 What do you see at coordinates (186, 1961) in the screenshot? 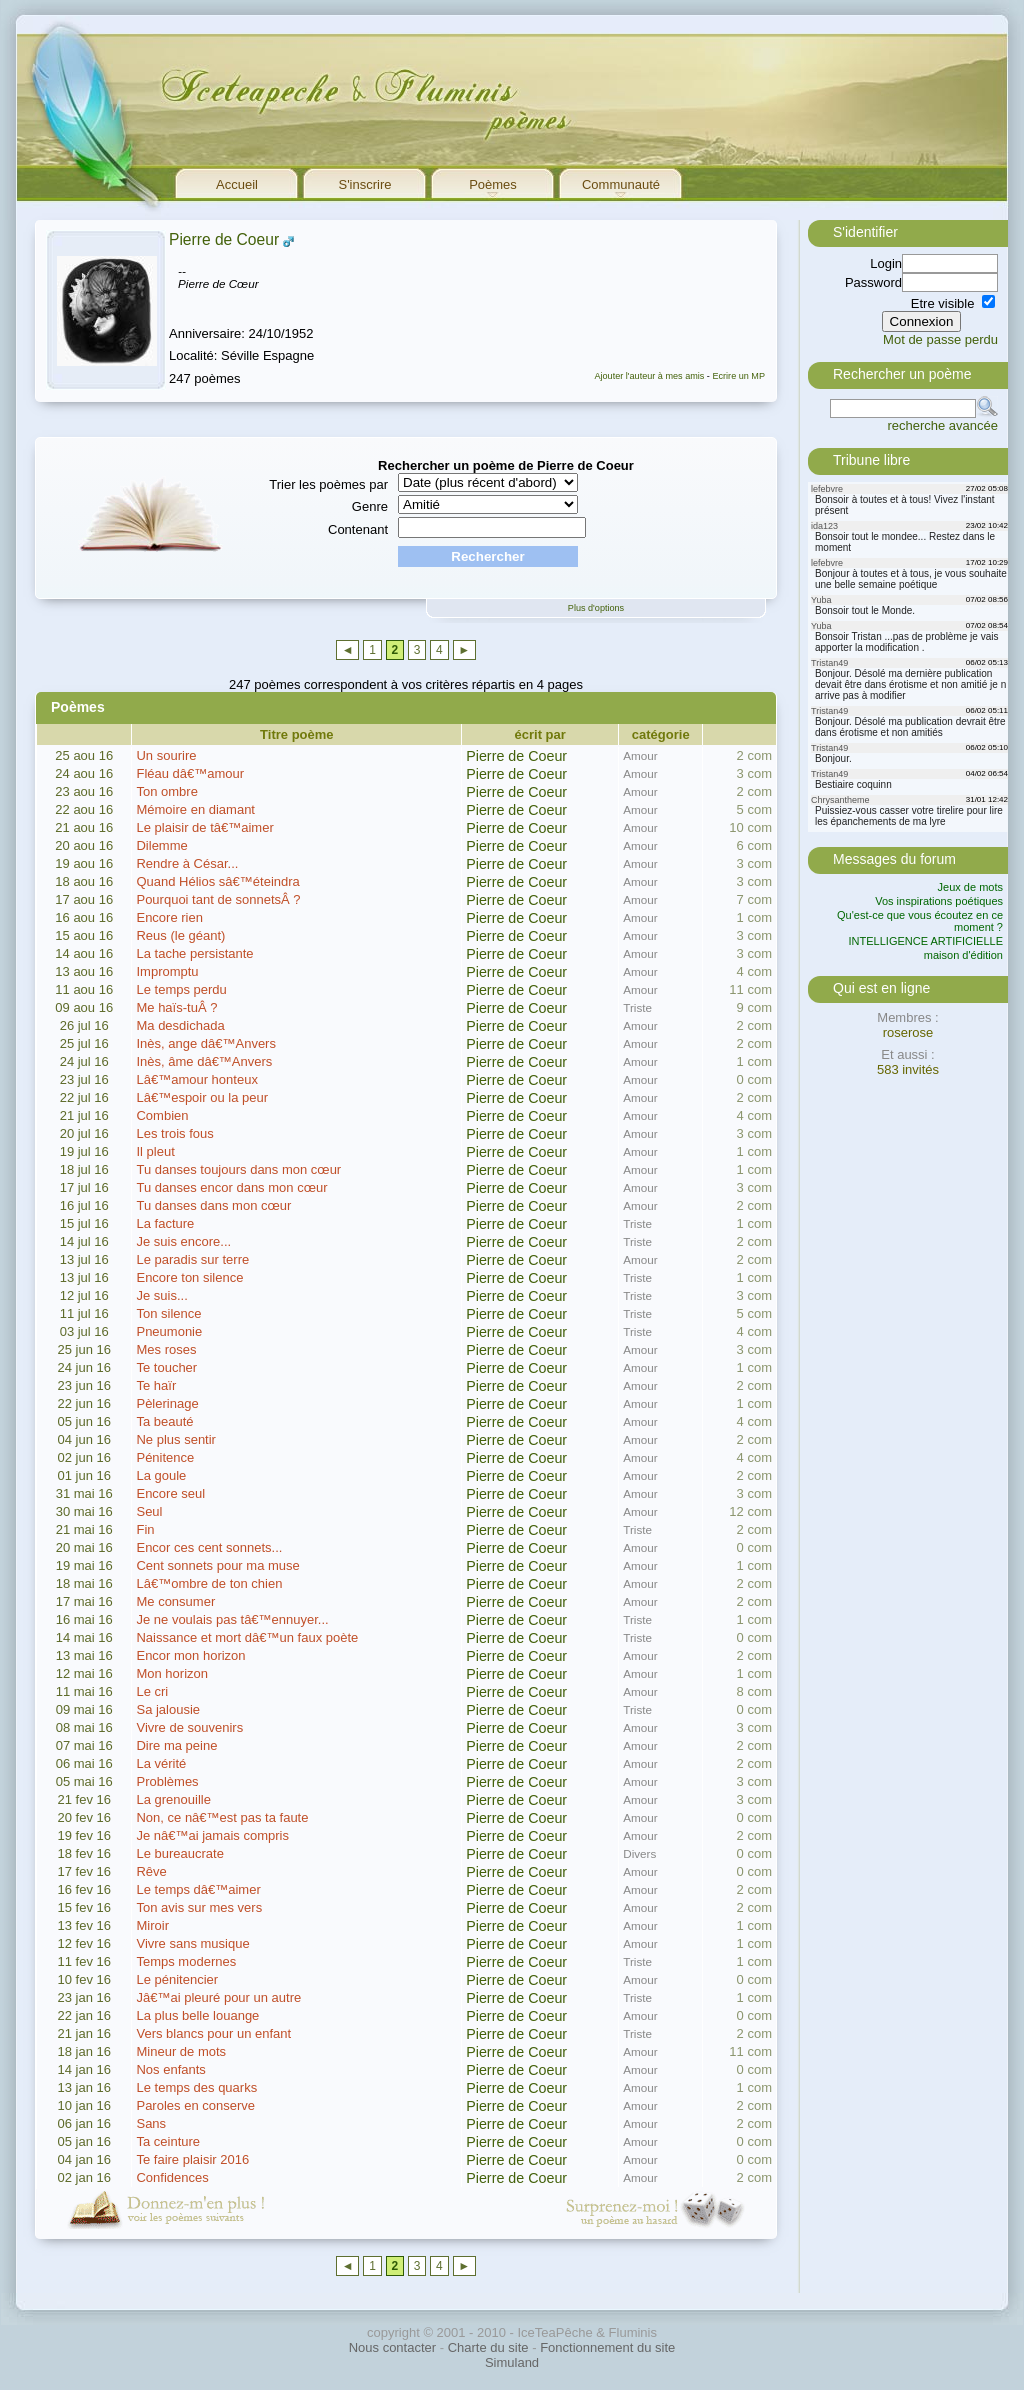
I see `Temps modernes` at bounding box center [186, 1961].